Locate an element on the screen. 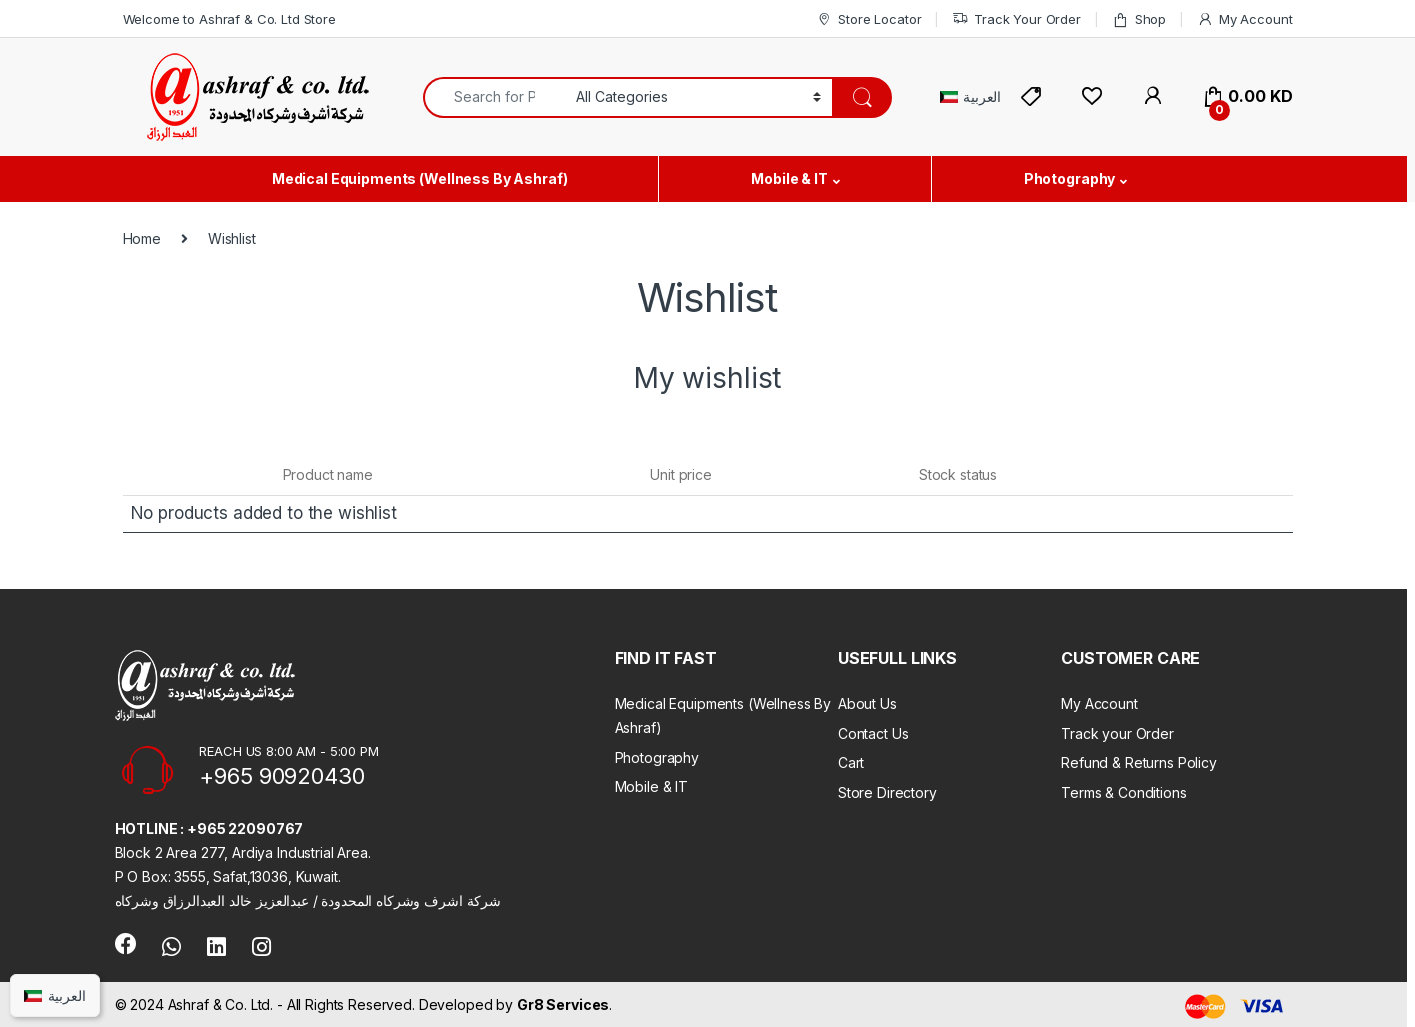 Image resolution: width=1415 pixels, height=1027 pixels. [Switch to العربية] is located at coordinates (971, 97).